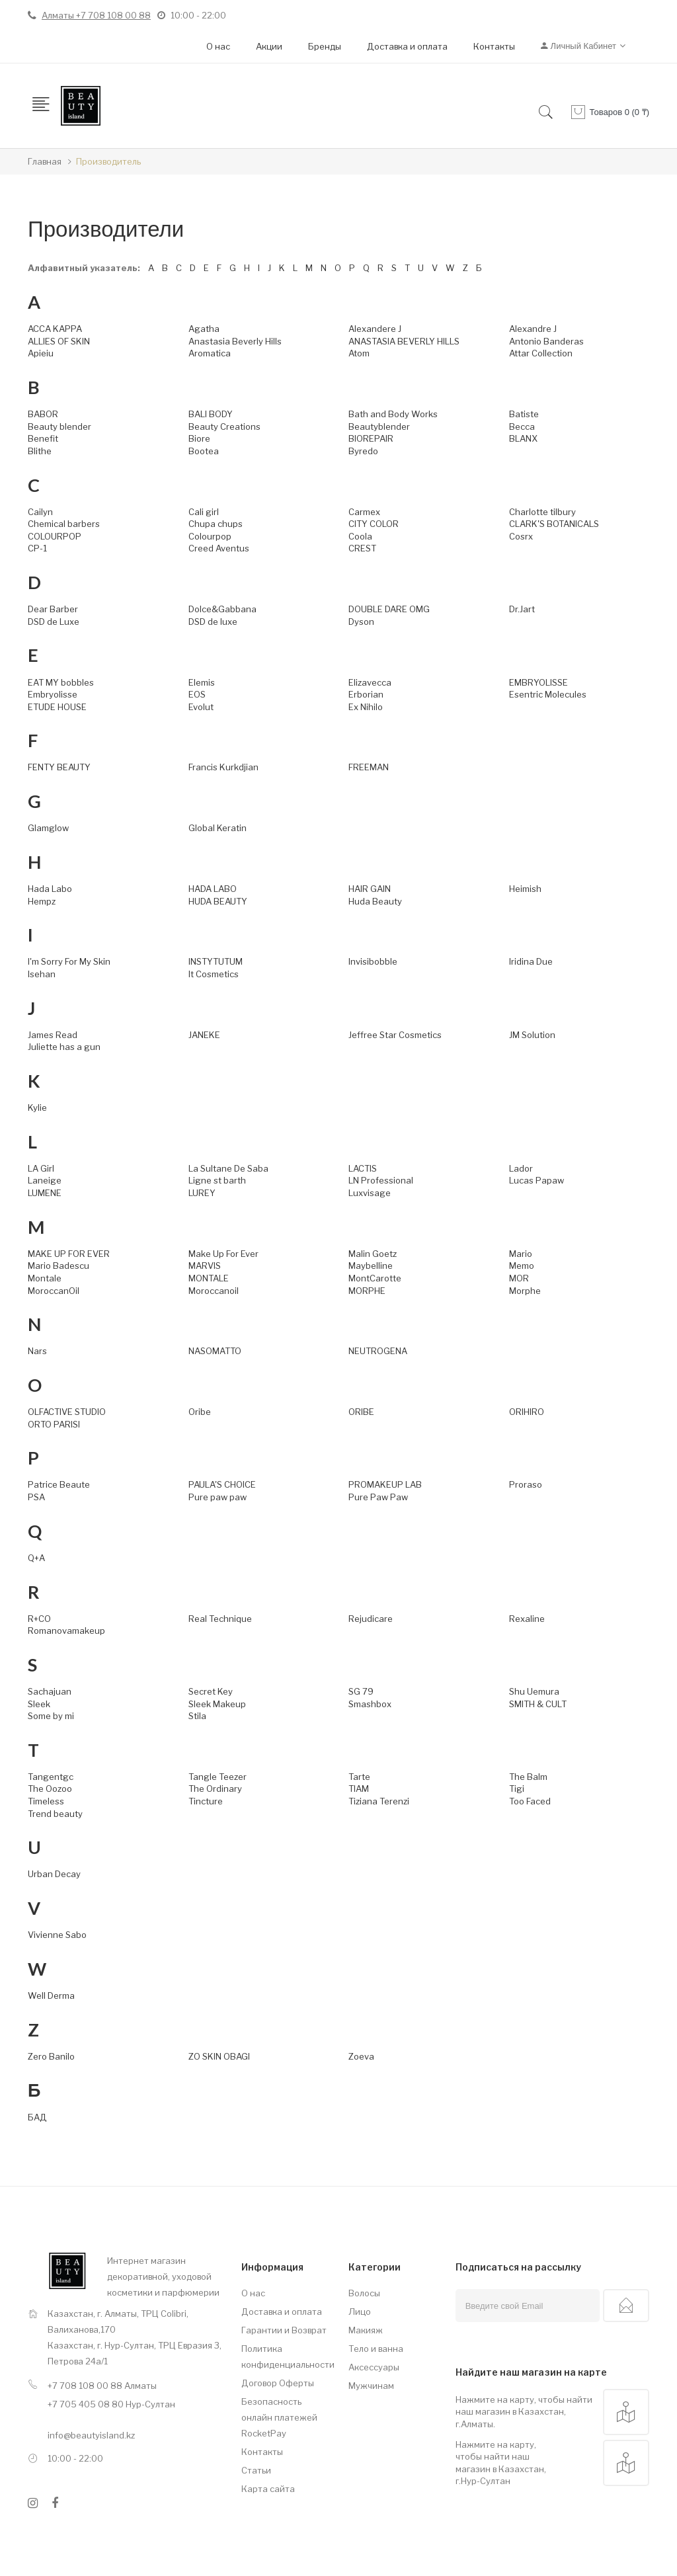 The width and height of the screenshot is (677, 2576). What do you see at coordinates (197, 694) in the screenshot?
I see `EOS` at bounding box center [197, 694].